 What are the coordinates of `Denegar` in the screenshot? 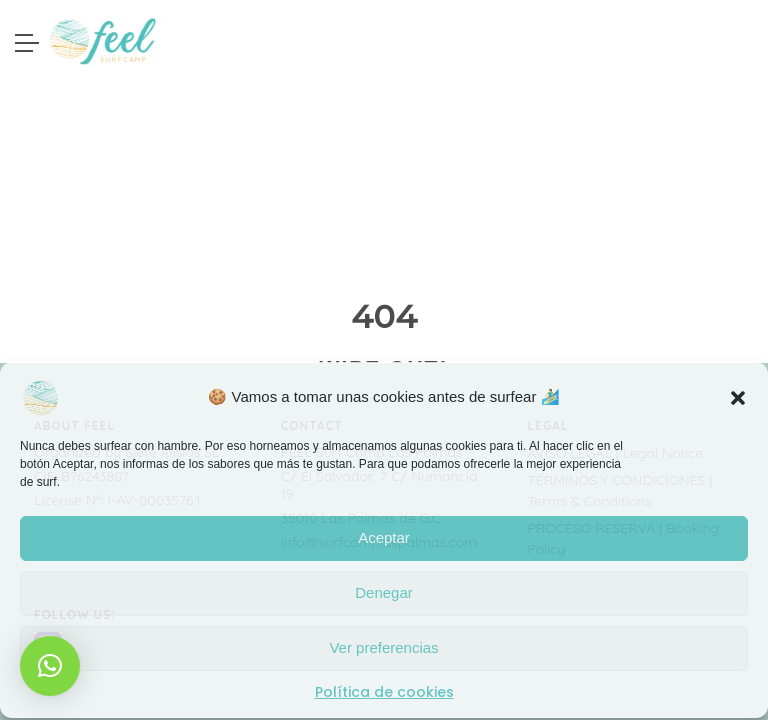 It's located at (384, 591).